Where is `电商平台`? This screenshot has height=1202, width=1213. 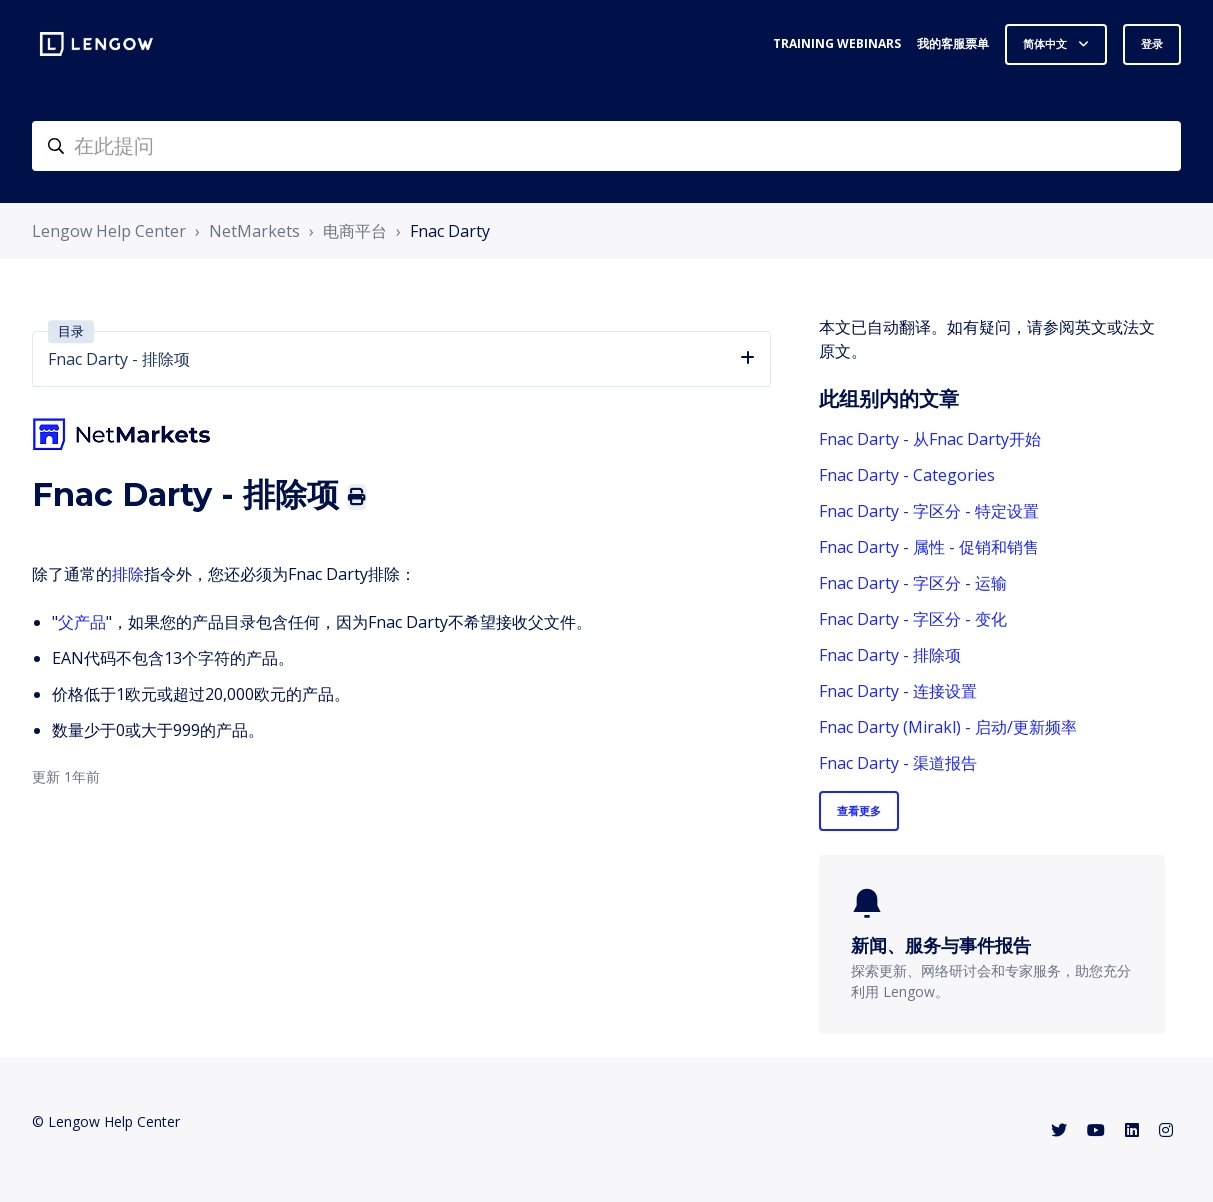
电商平台 is located at coordinates (355, 231).